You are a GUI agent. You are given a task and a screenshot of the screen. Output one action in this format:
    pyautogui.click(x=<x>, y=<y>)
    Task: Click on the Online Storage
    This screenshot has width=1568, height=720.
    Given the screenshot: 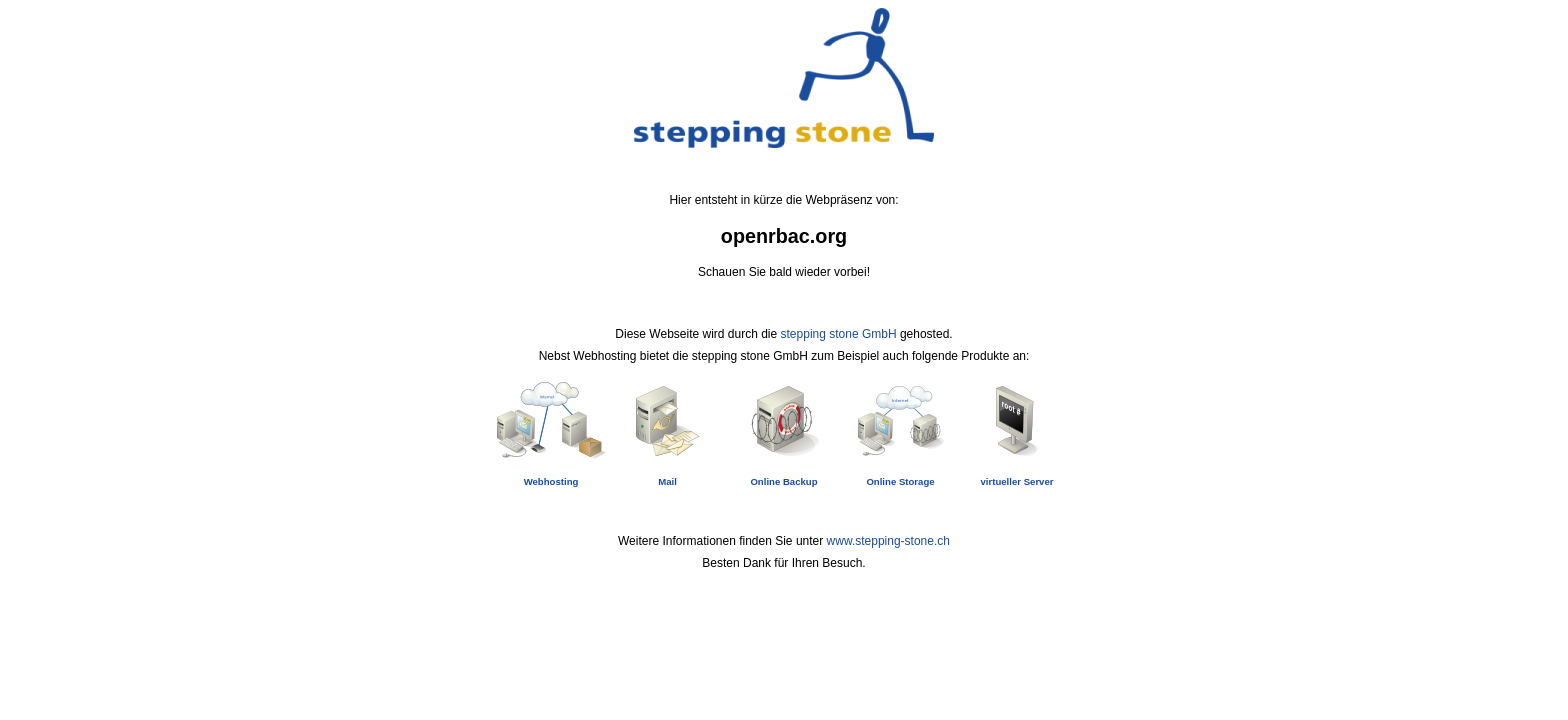 What is the action you would take?
    pyautogui.click(x=900, y=481)
    